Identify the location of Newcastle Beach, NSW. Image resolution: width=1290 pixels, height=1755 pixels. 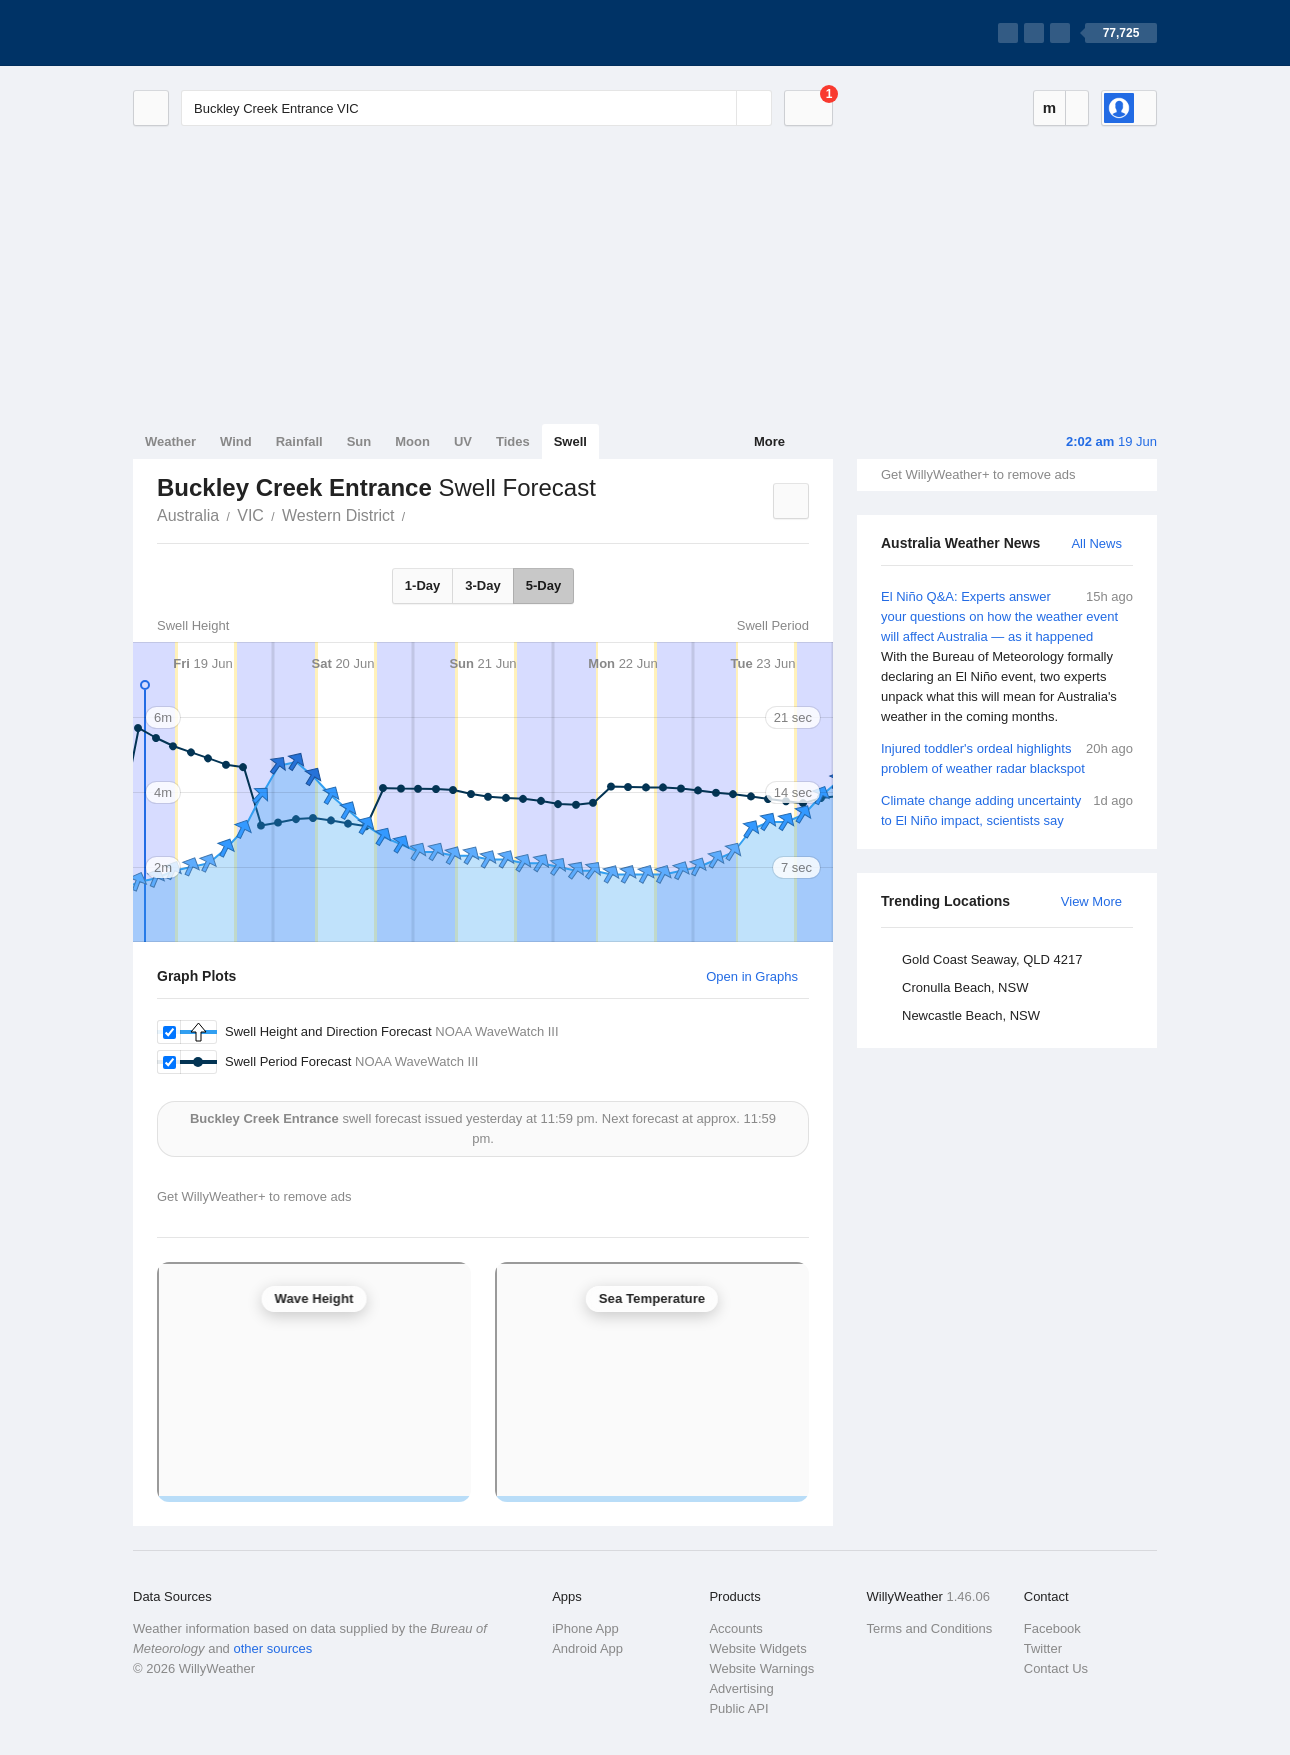
(971, 1015).